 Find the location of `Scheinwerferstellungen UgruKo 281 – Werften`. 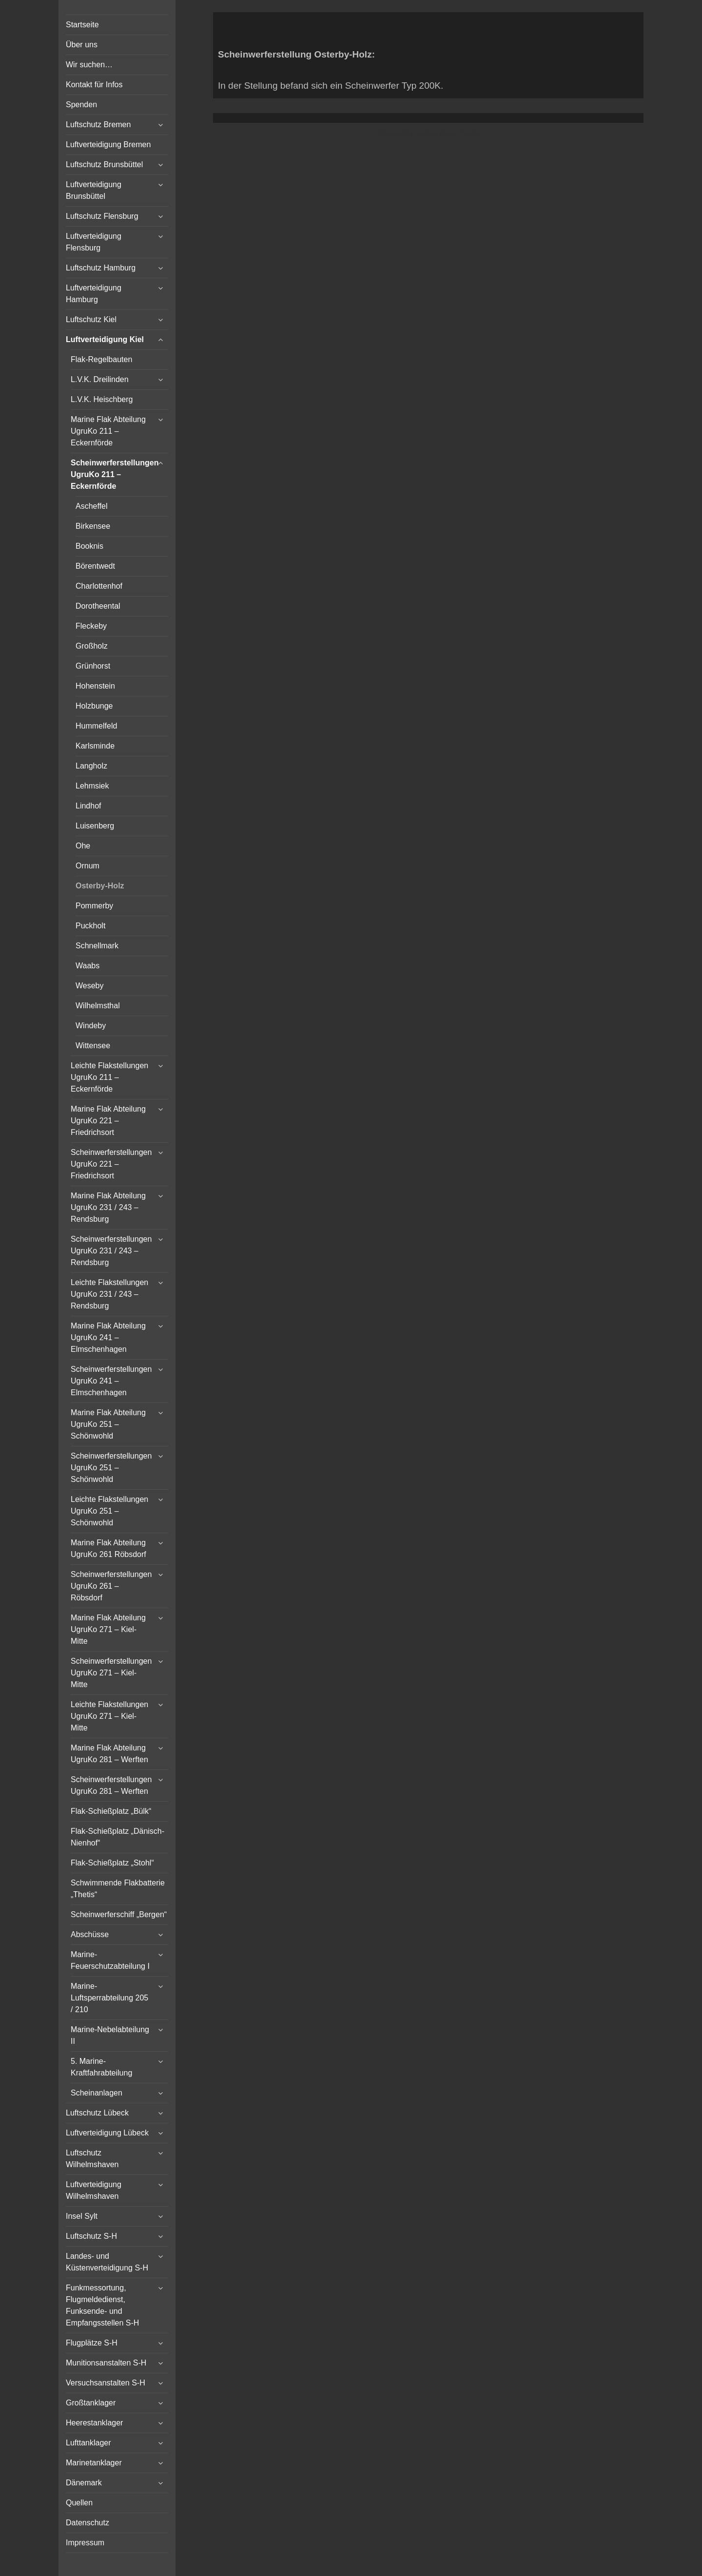

Scheinwerferstellungen UgruKo 281 – Werften is located at coordinates (111, 1785).